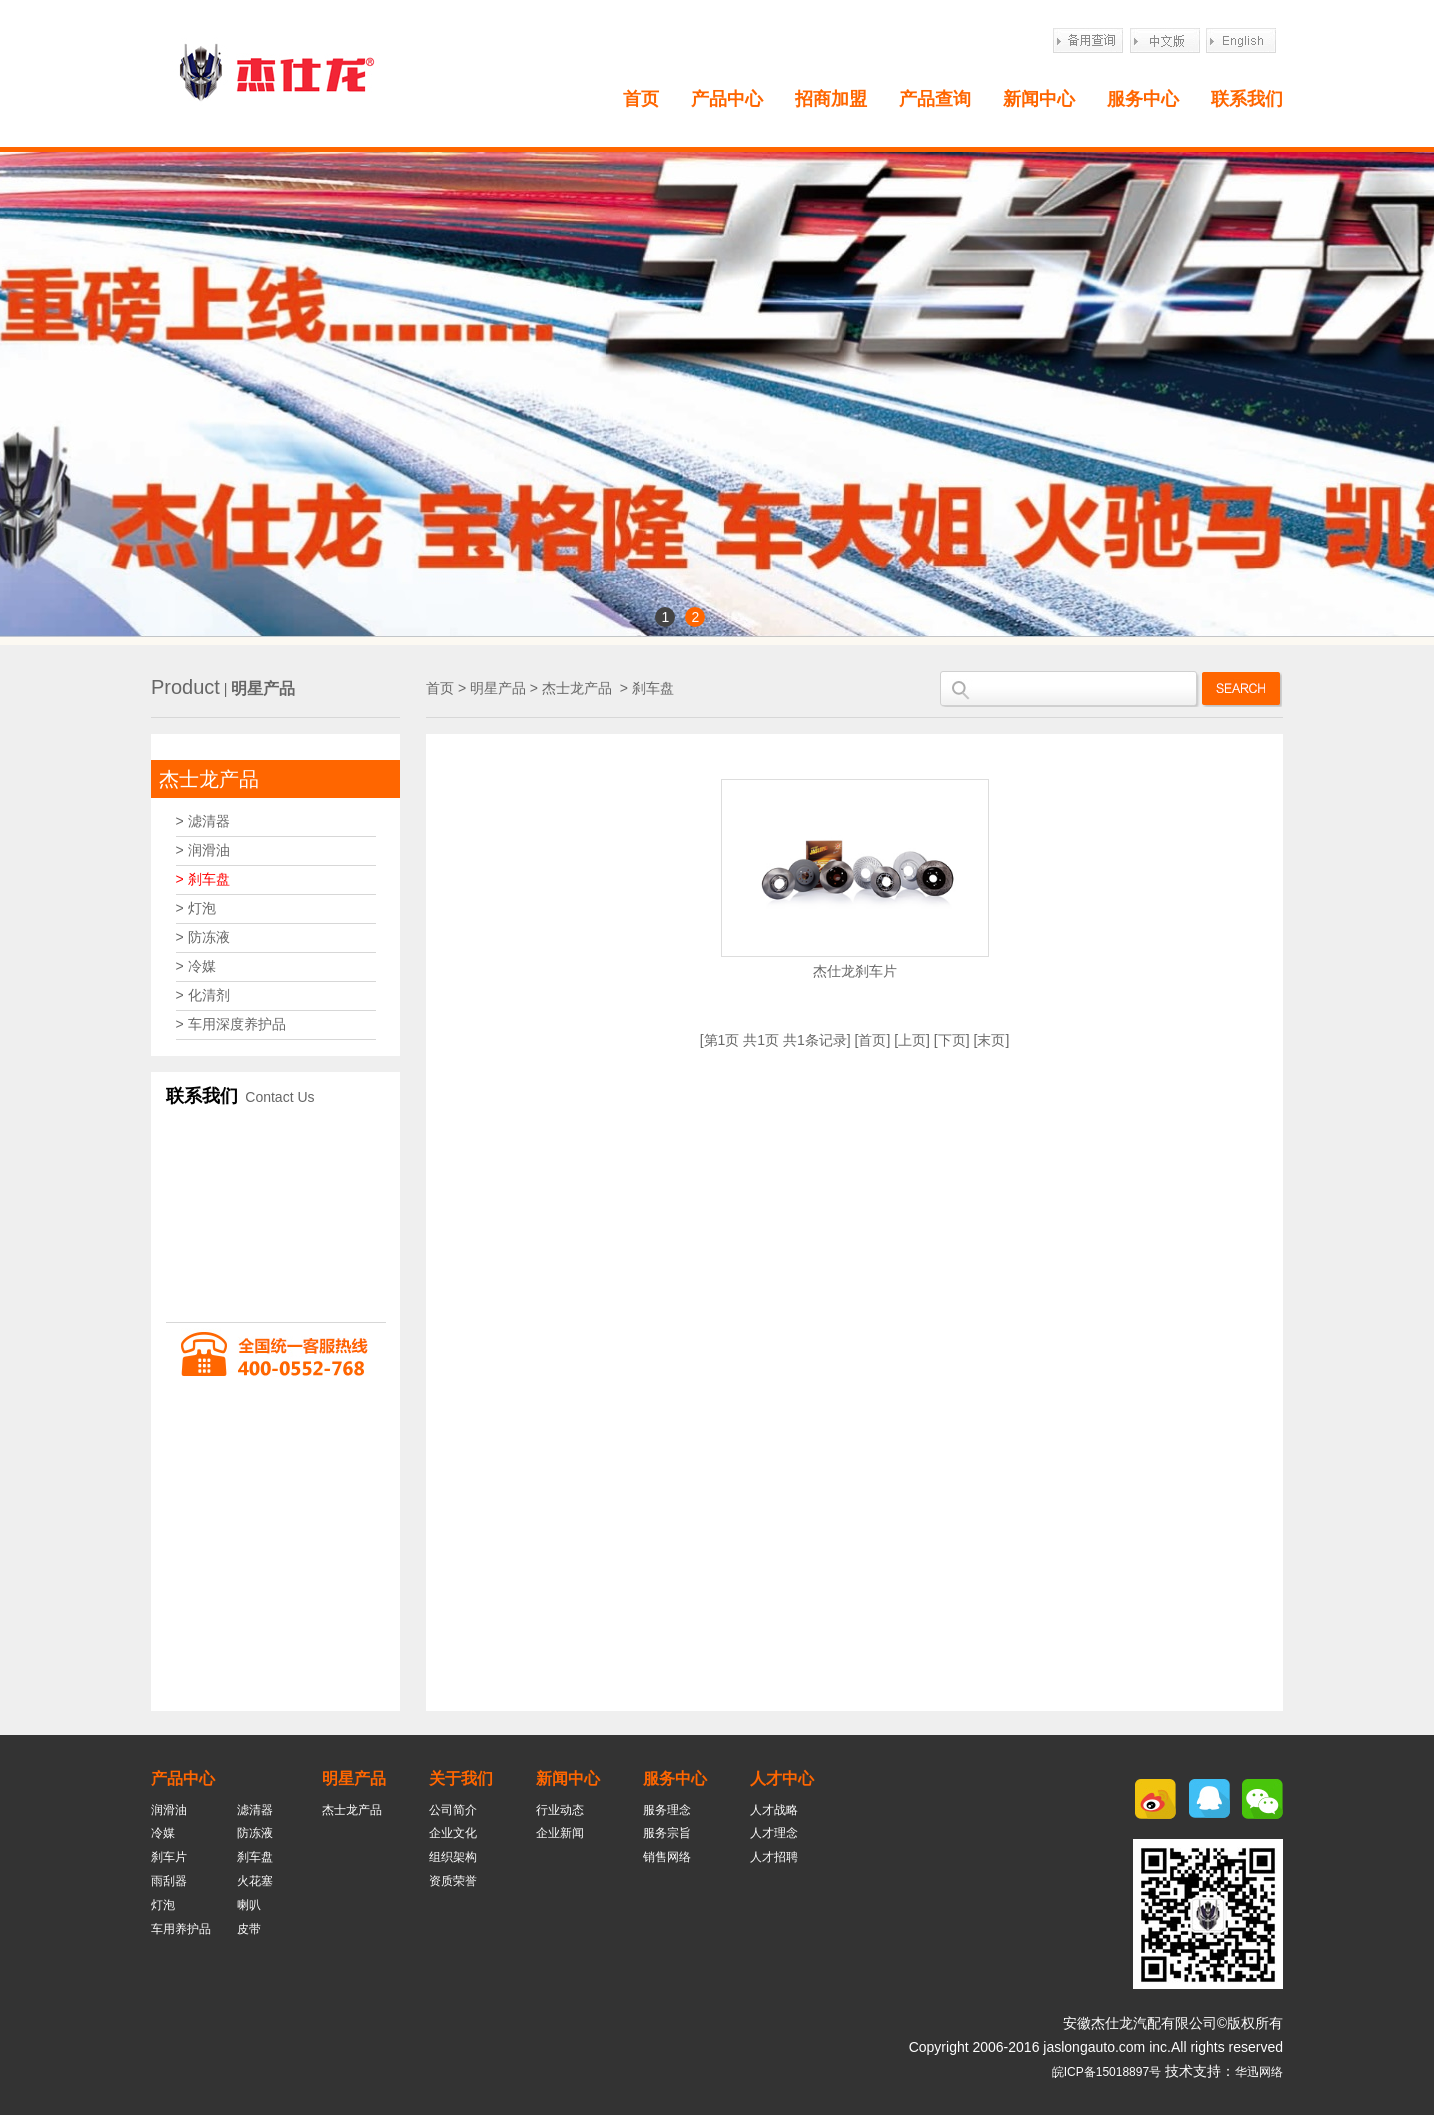 This screenshot has width=1434, height=2115. Describe the element at coordinates (249, 1929) in the screenshot. I see `皮带` at that location.